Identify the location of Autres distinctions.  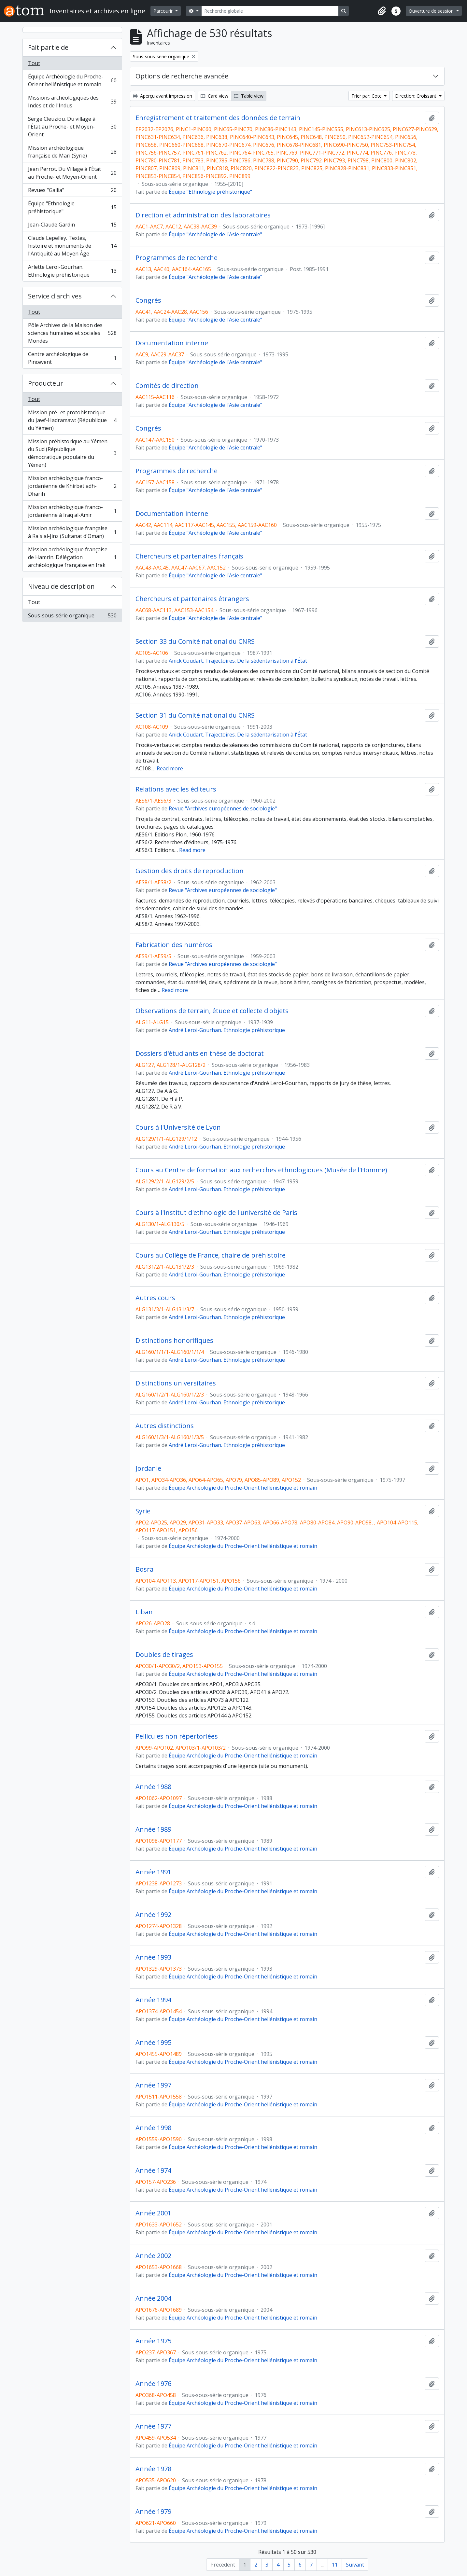
(164, 1426).